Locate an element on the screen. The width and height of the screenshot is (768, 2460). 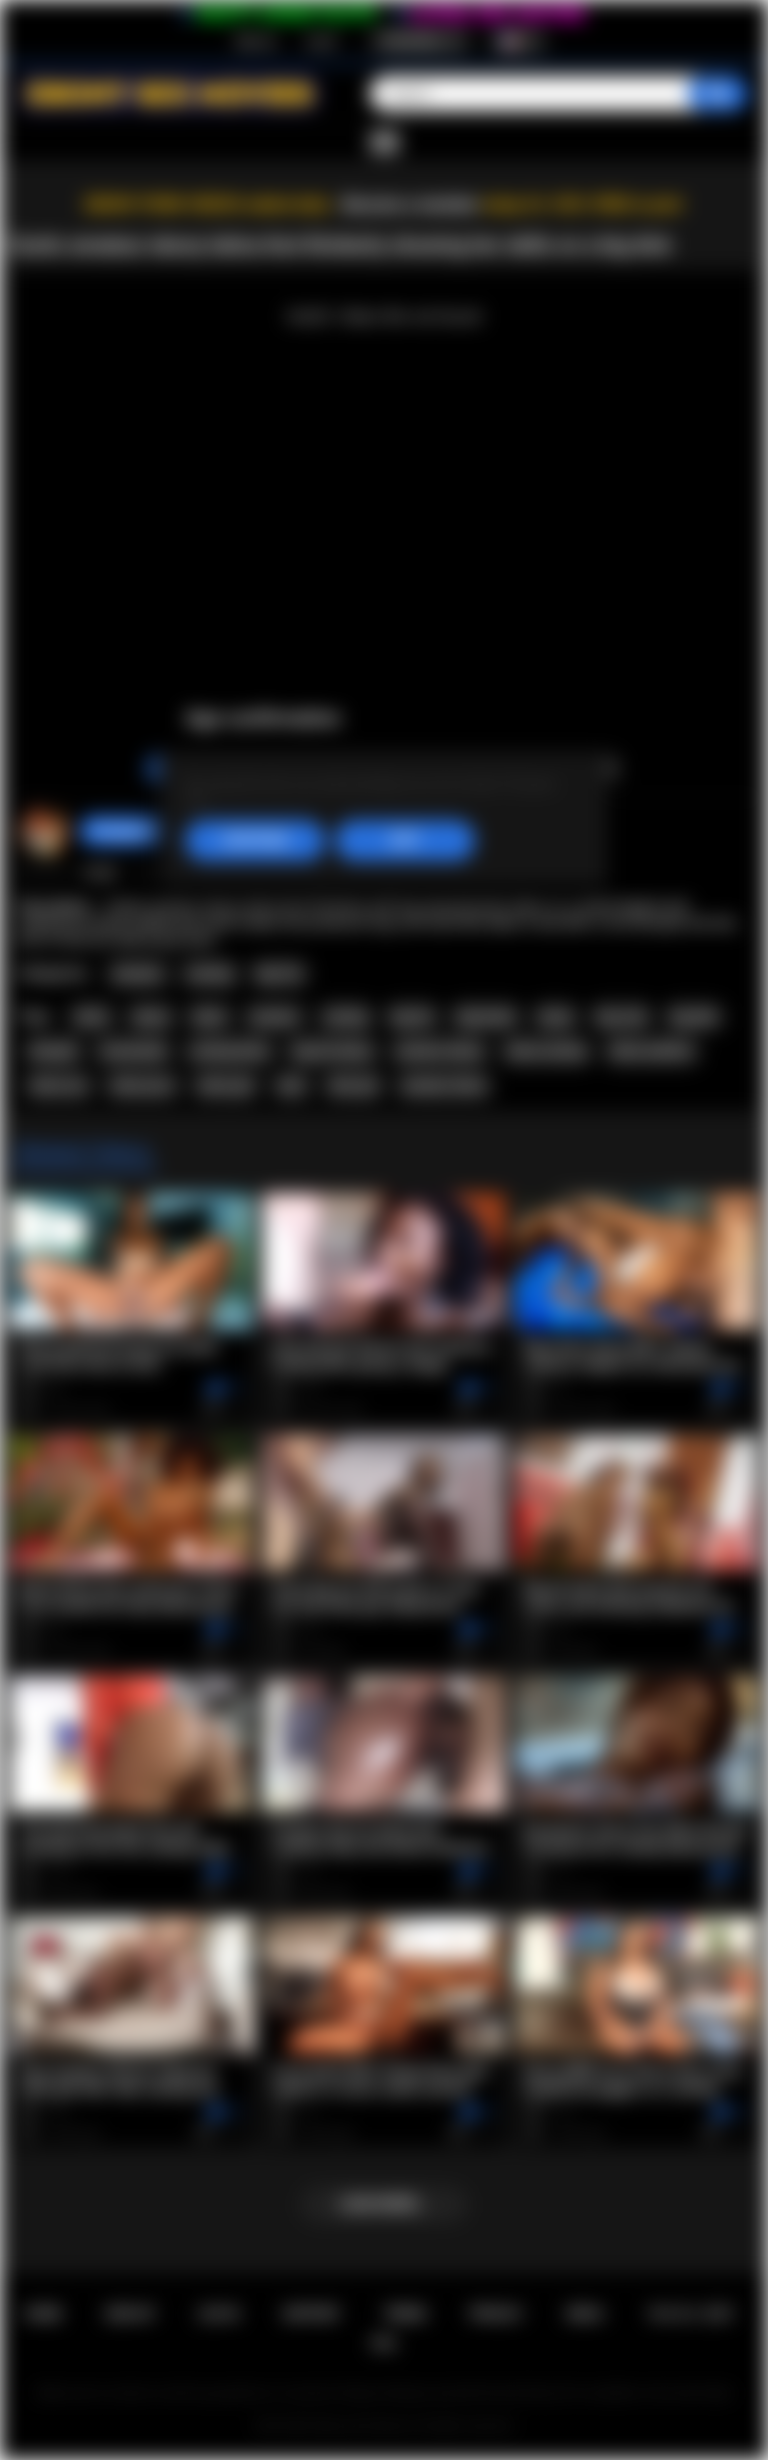
Big Tits is located at coordinates (279, 974).